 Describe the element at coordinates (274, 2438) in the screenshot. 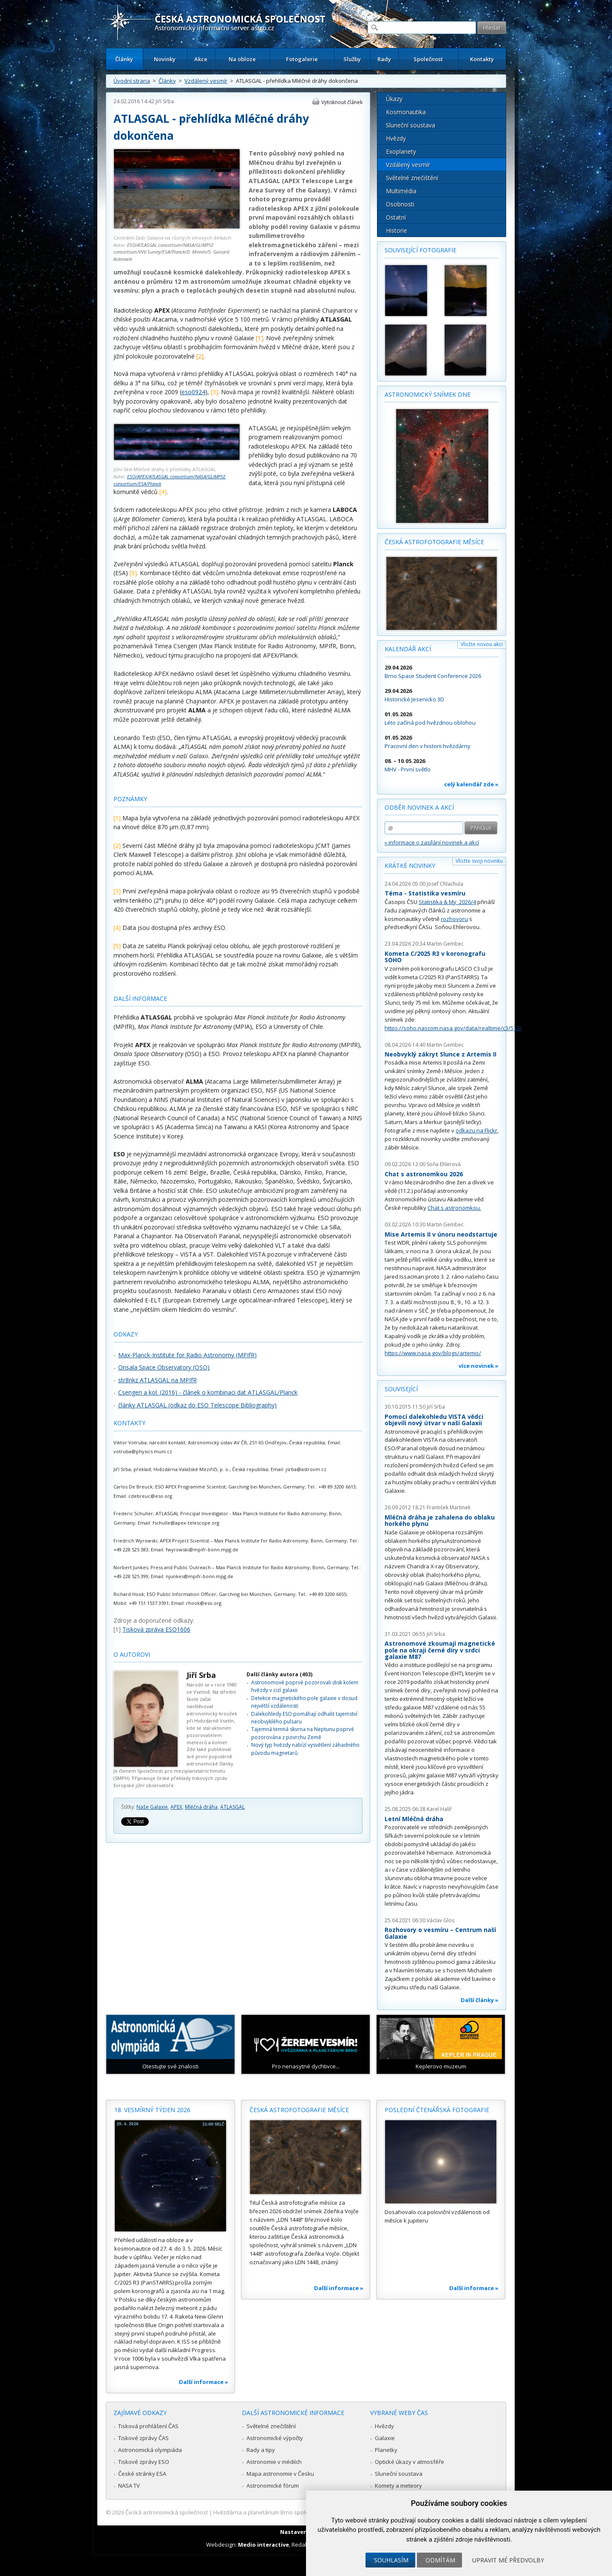

I see `Astronomické výpočty` at that location.